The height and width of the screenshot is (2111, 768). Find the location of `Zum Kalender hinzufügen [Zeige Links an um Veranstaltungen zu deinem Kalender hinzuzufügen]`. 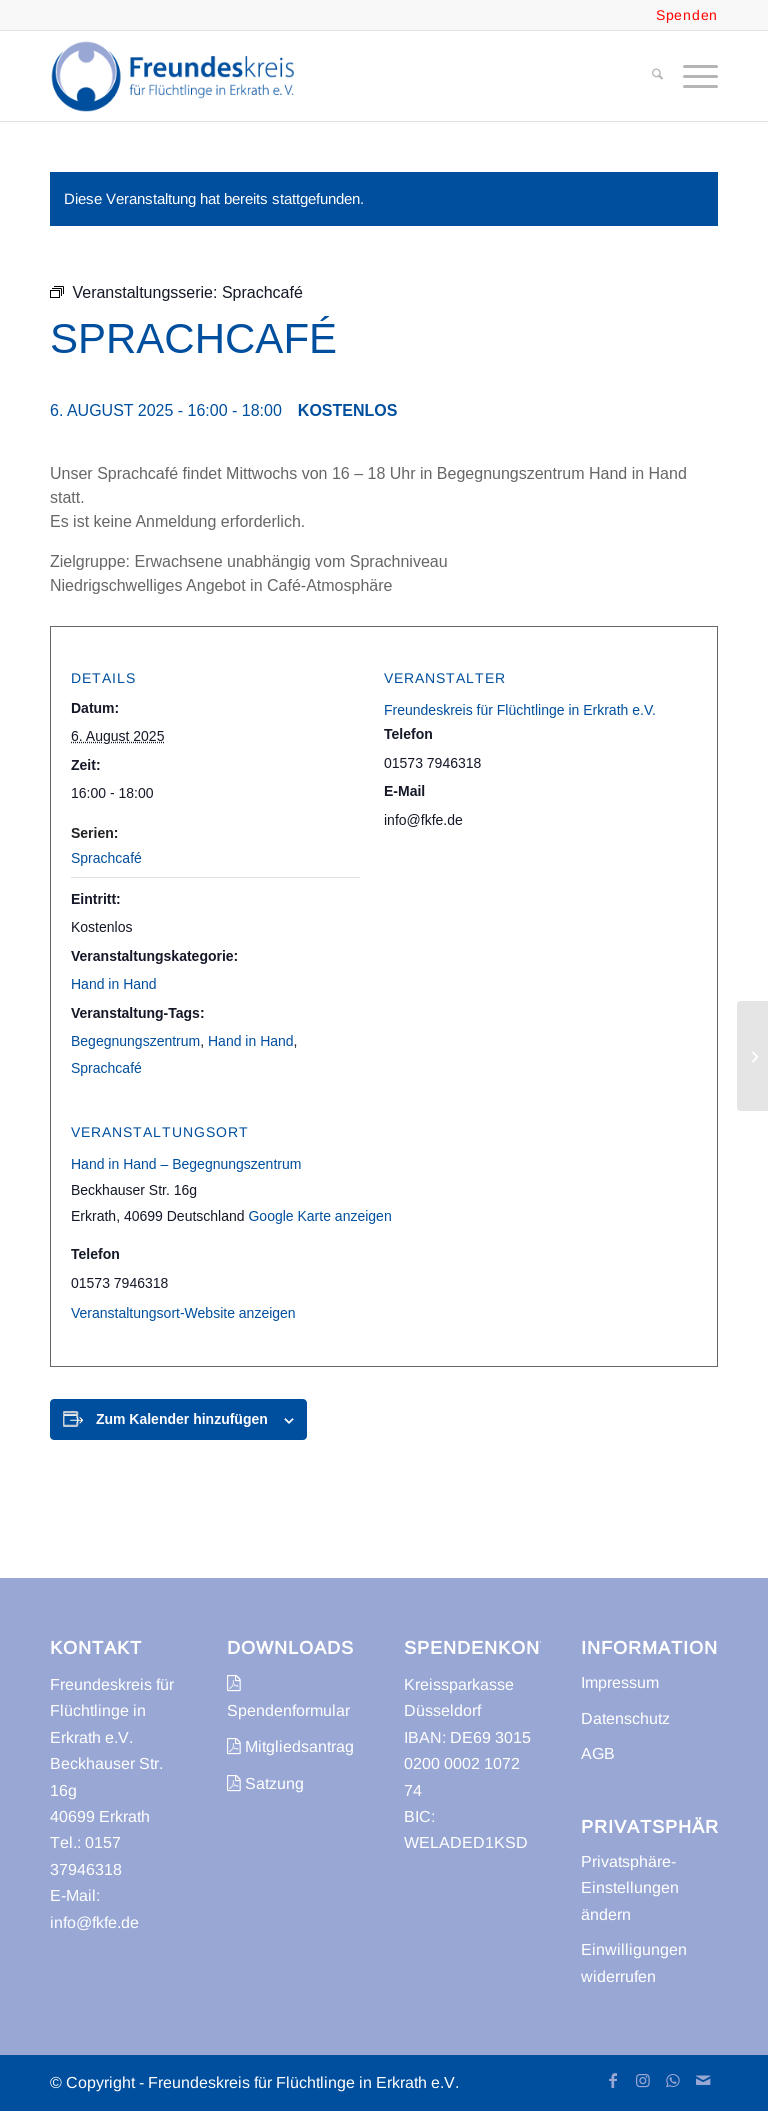

Zum Kalender hinzufügen [Zeige Links an um Veranstaltungen zu deinem Kalender hinzuzufügen] is located at coordinates (182, 1419).